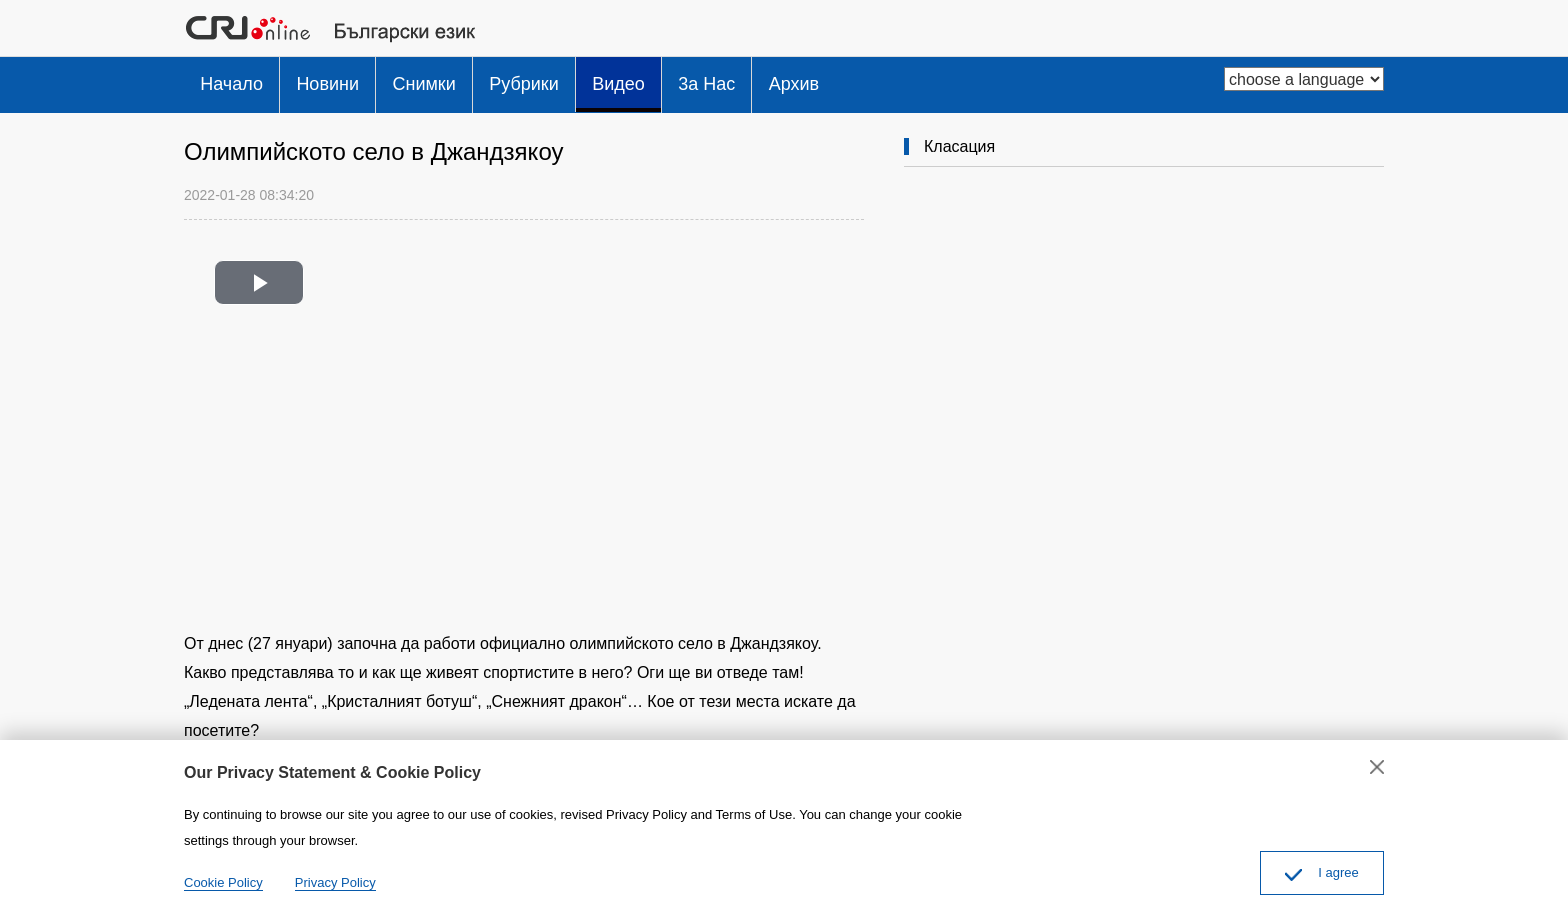 The width and height of the screenshot is (1568, 915). Describe the element at coordinates (770, 79) in the screenshot. I see `3a Hac` at that location.